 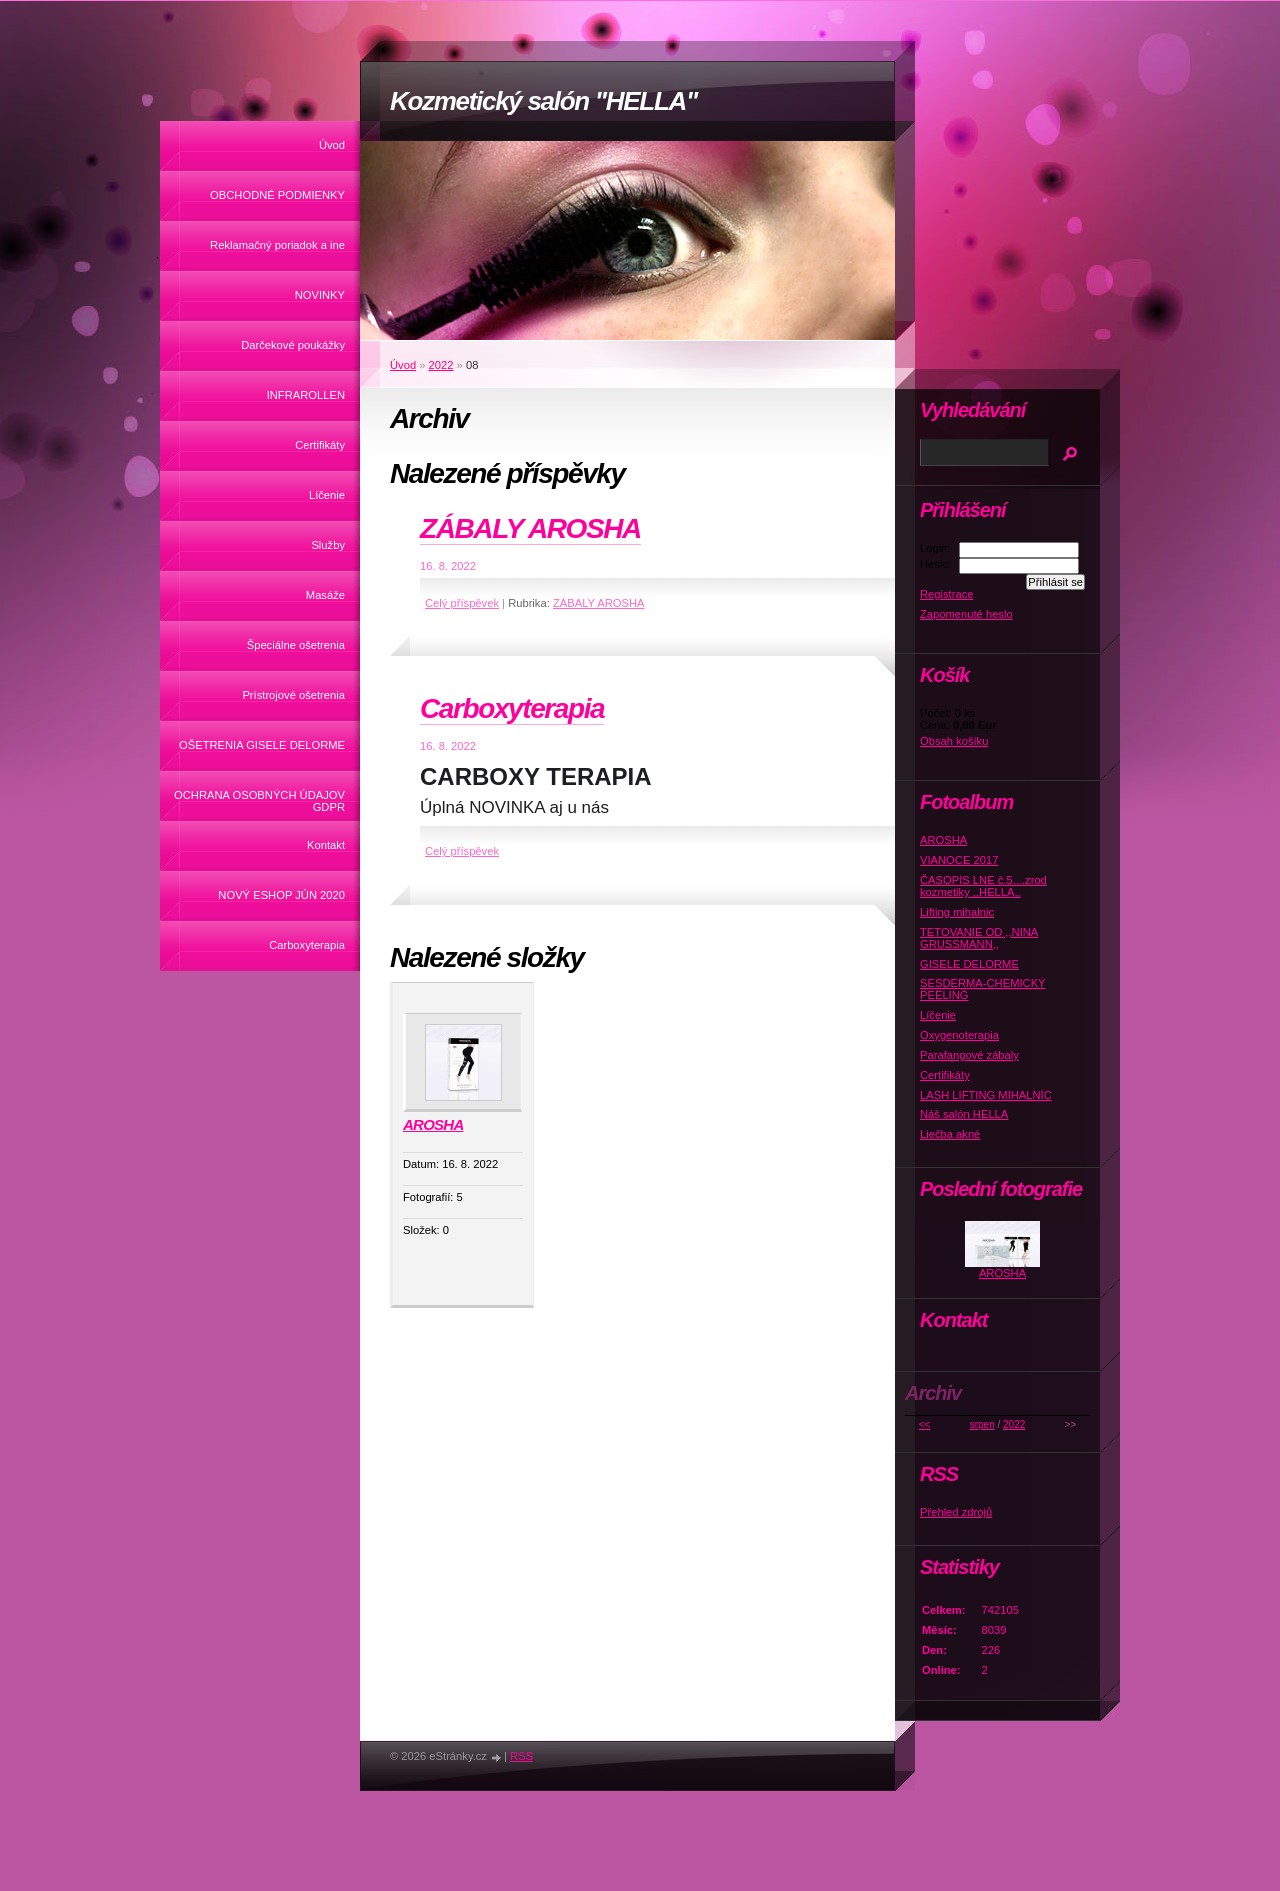 What do you see at coordinates (954, 741) in the screenshot?
I see `Obsah košíku` at bounding box center [954, 741].